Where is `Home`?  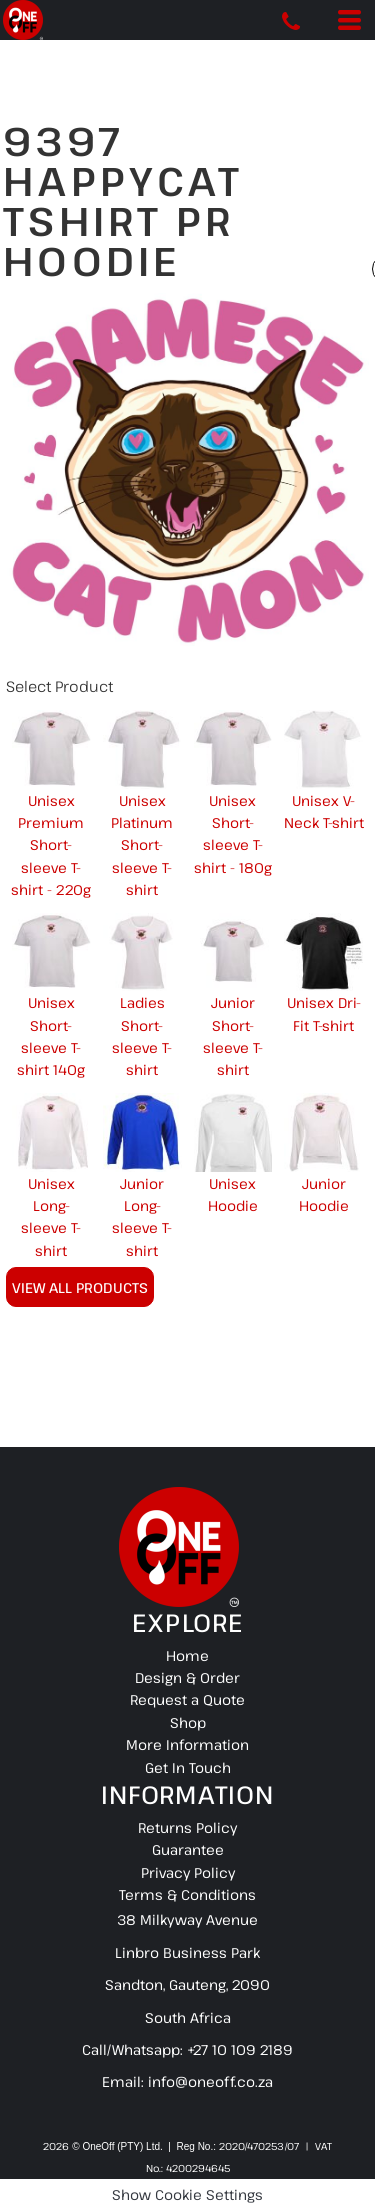
Home is located at coordinates (187, 1655).